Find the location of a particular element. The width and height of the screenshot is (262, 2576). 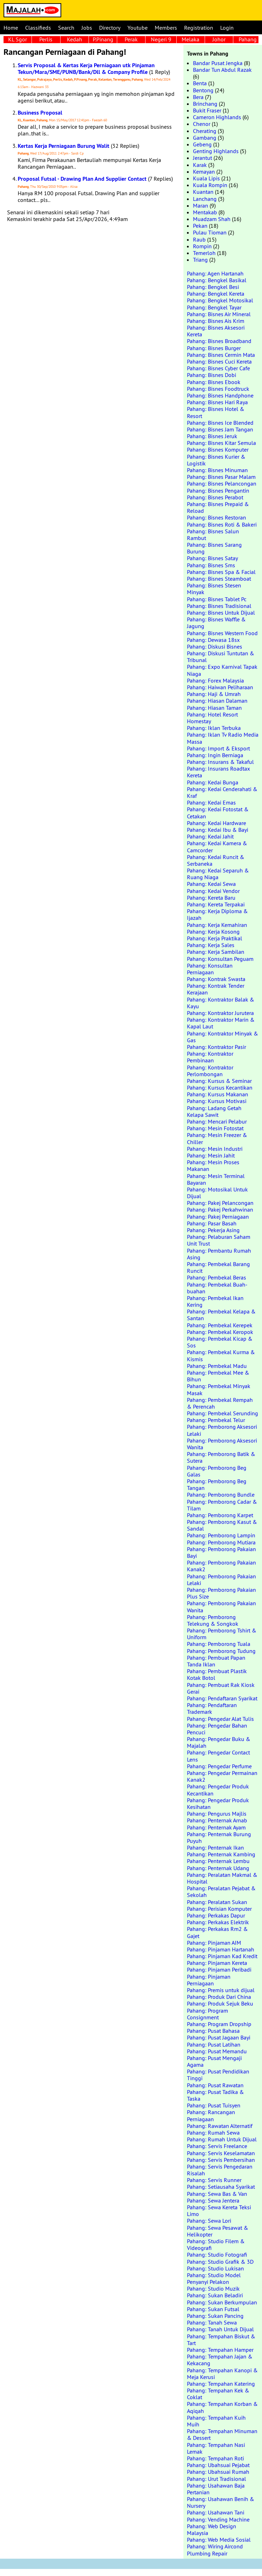

Pahang: Pusat Tuisyen is located at coordinates (213, 2105).